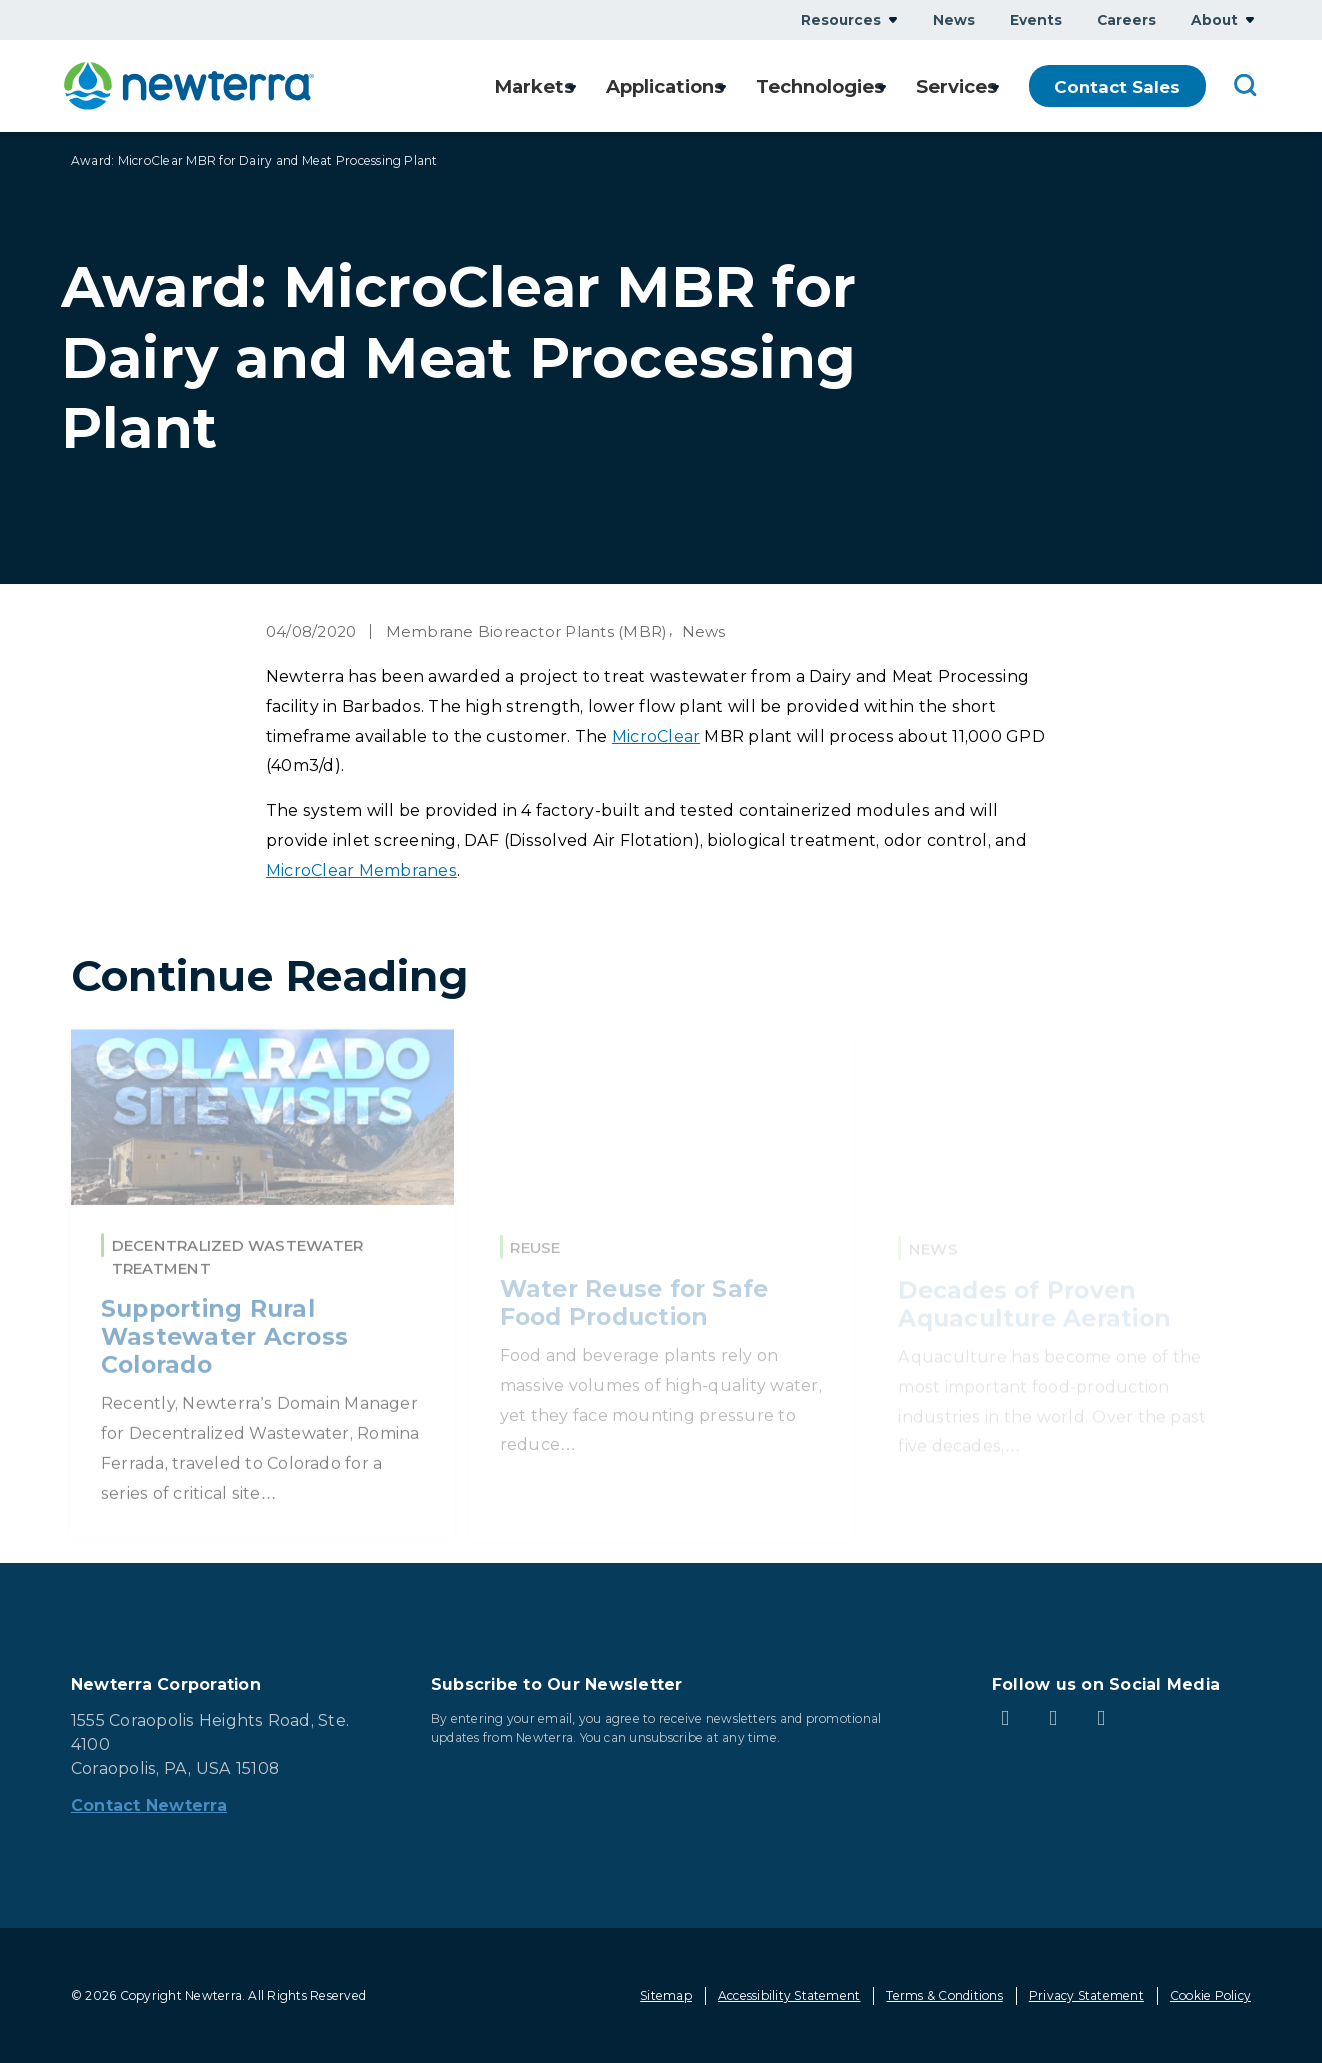 The height and width of the screenshot is (2063, 1322). What do you see at coordinates (1250, 19) in the screenshot?
I see `Show submenu for About` at bounding box center [1250, 19].